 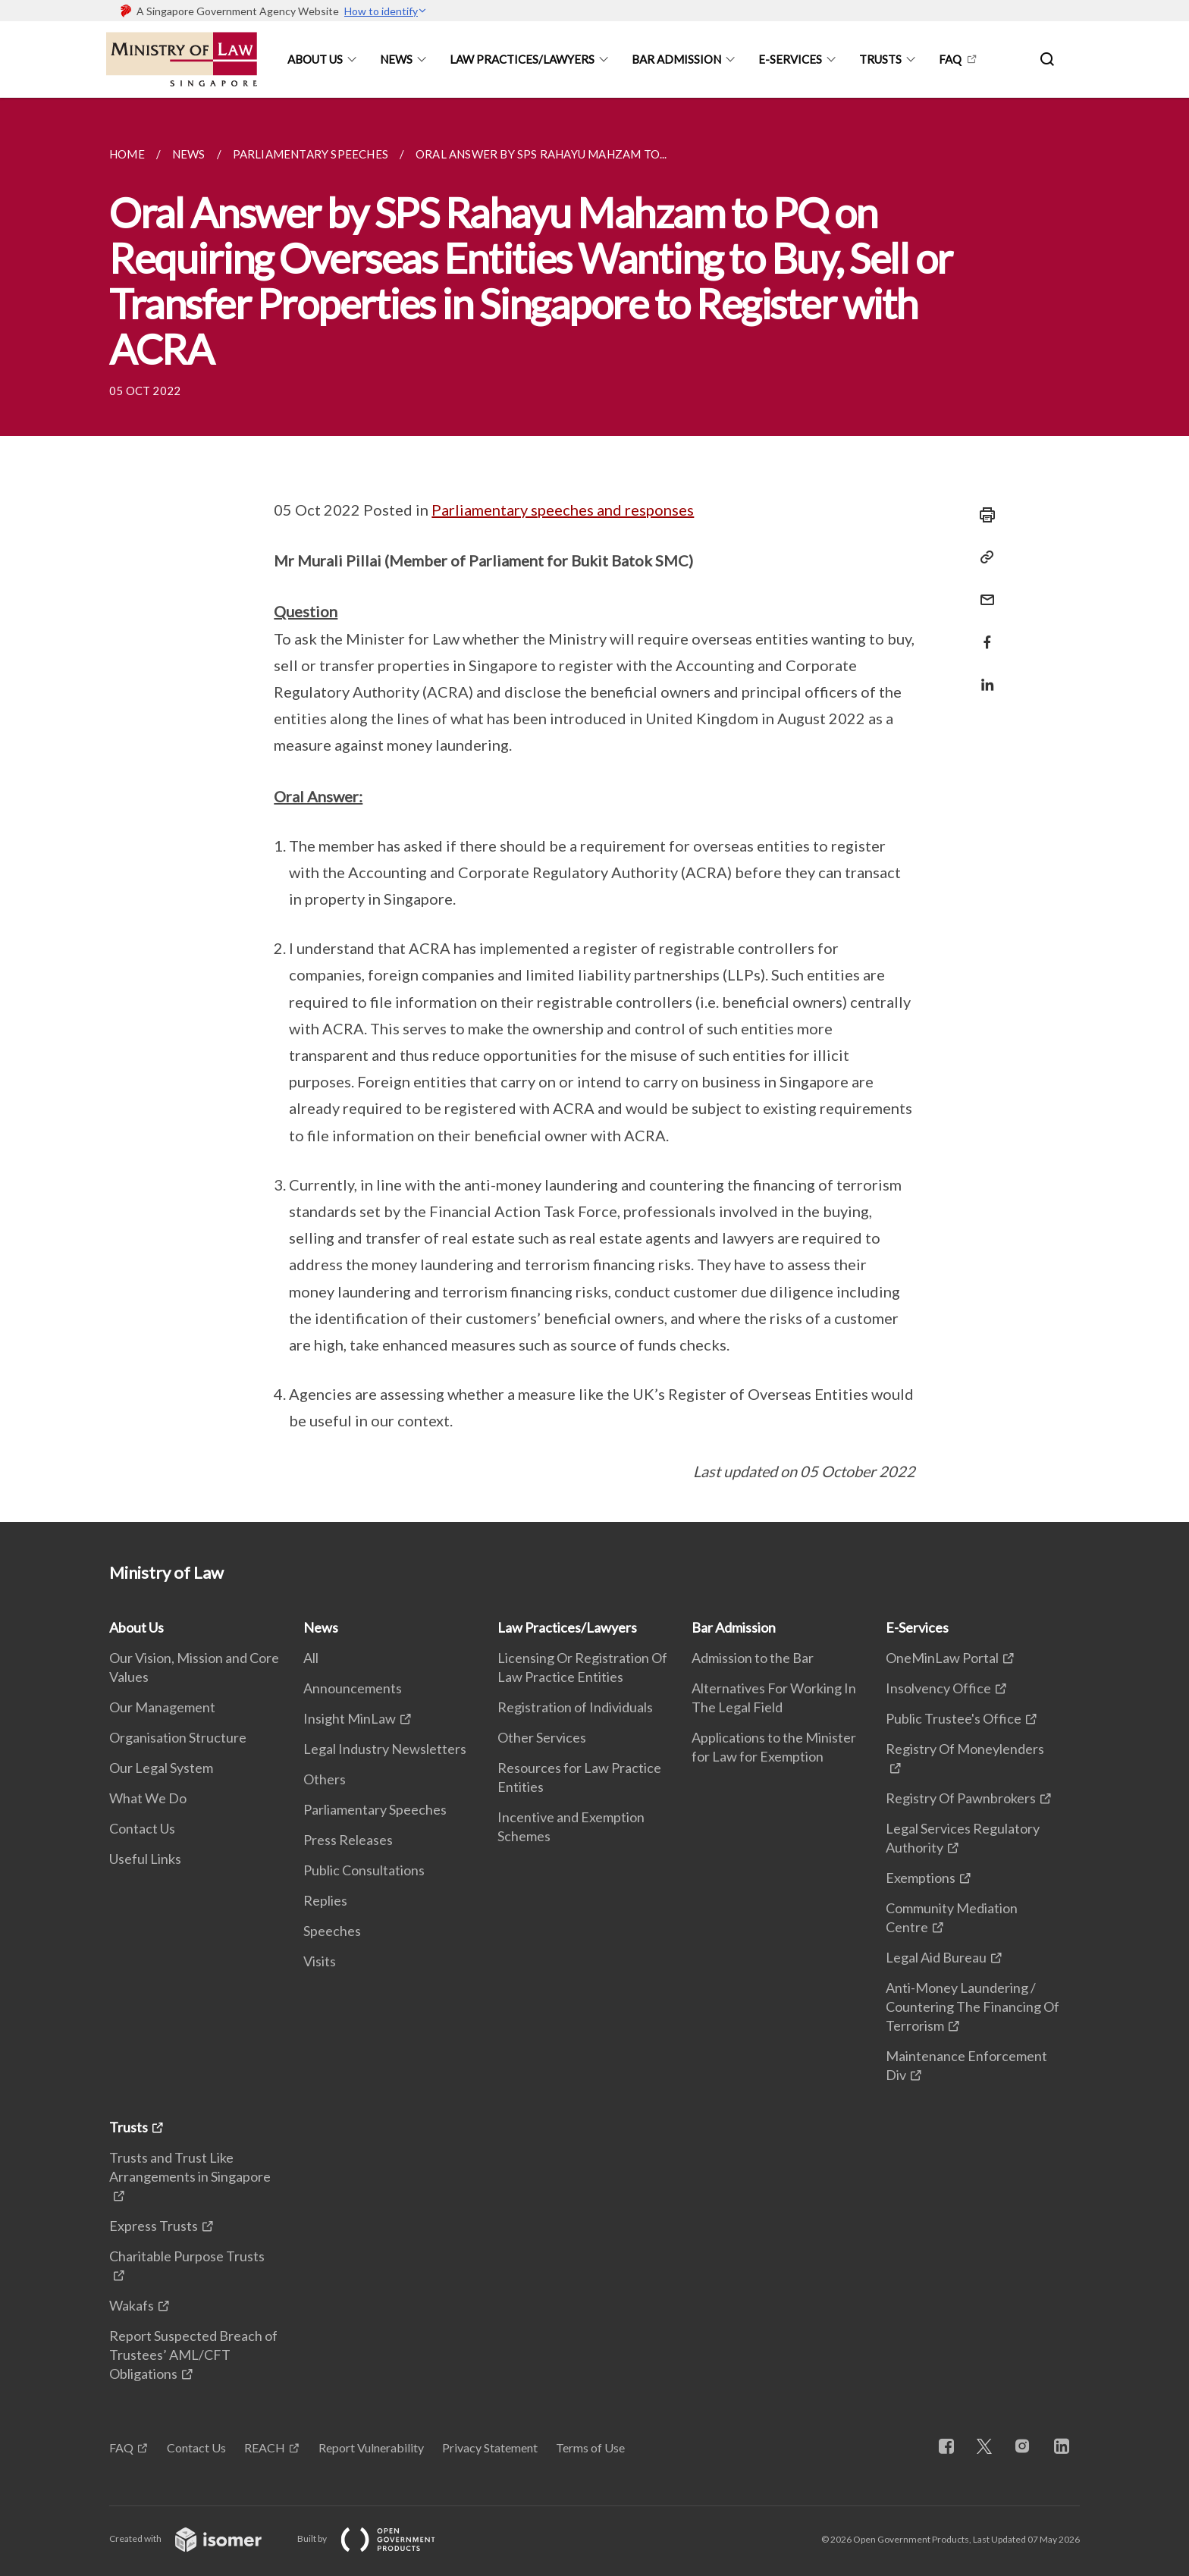 I want to click on Report Vulnerability, so click(x=371, y=2447).